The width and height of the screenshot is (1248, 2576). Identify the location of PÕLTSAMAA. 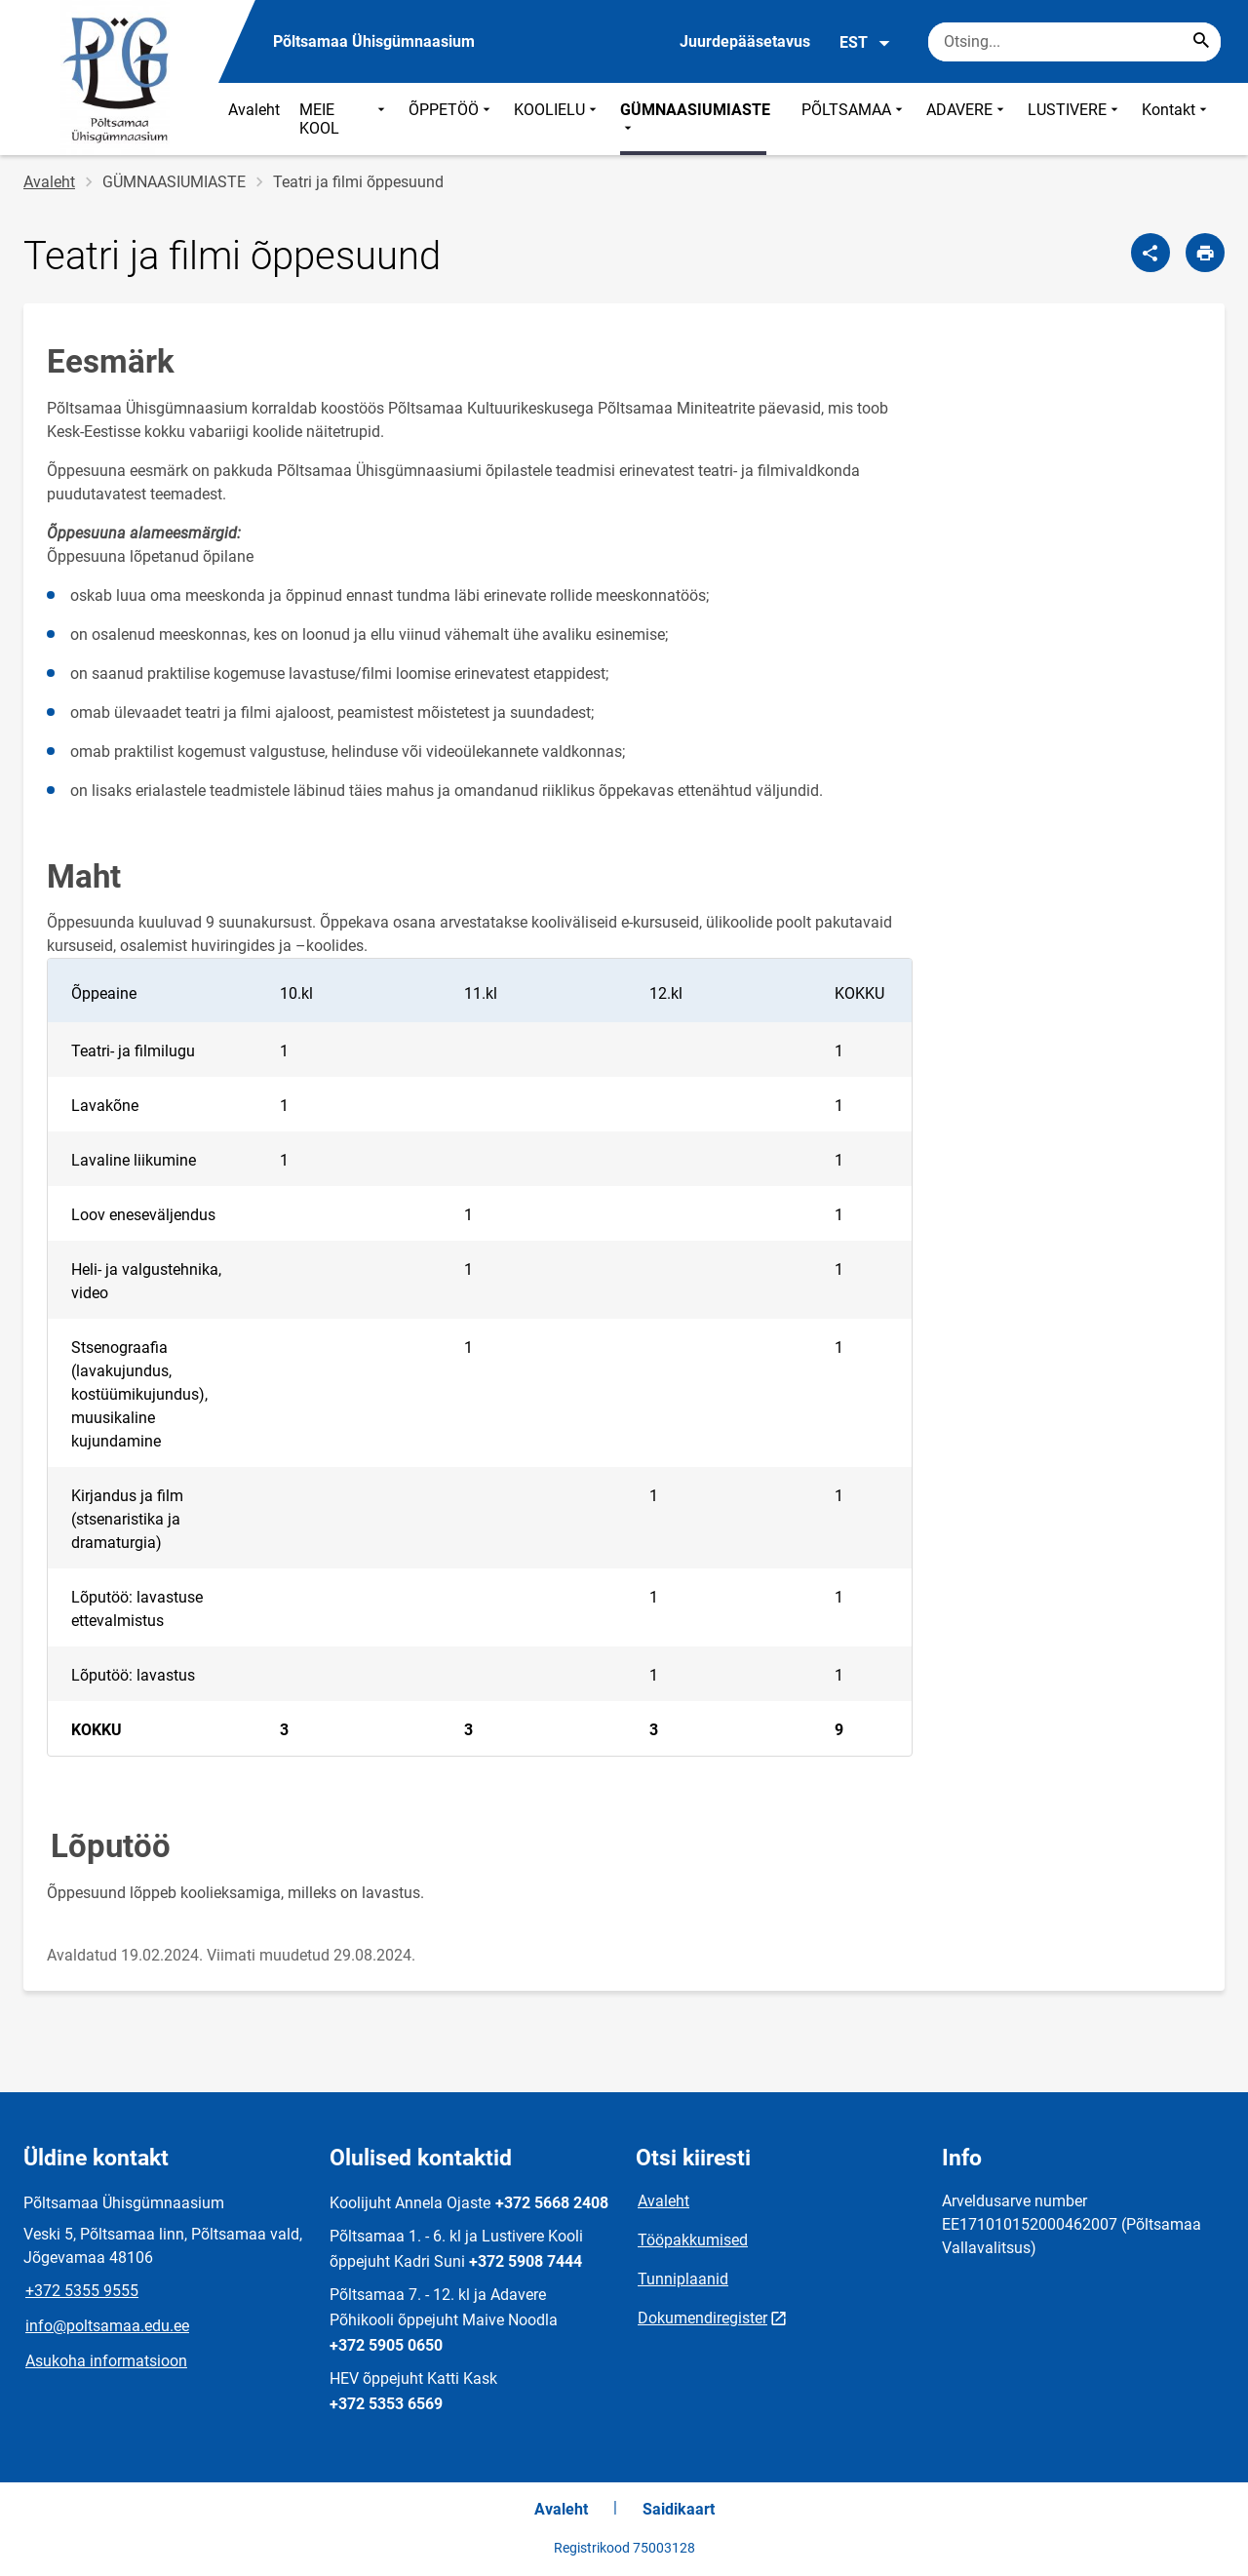
(854, 119).